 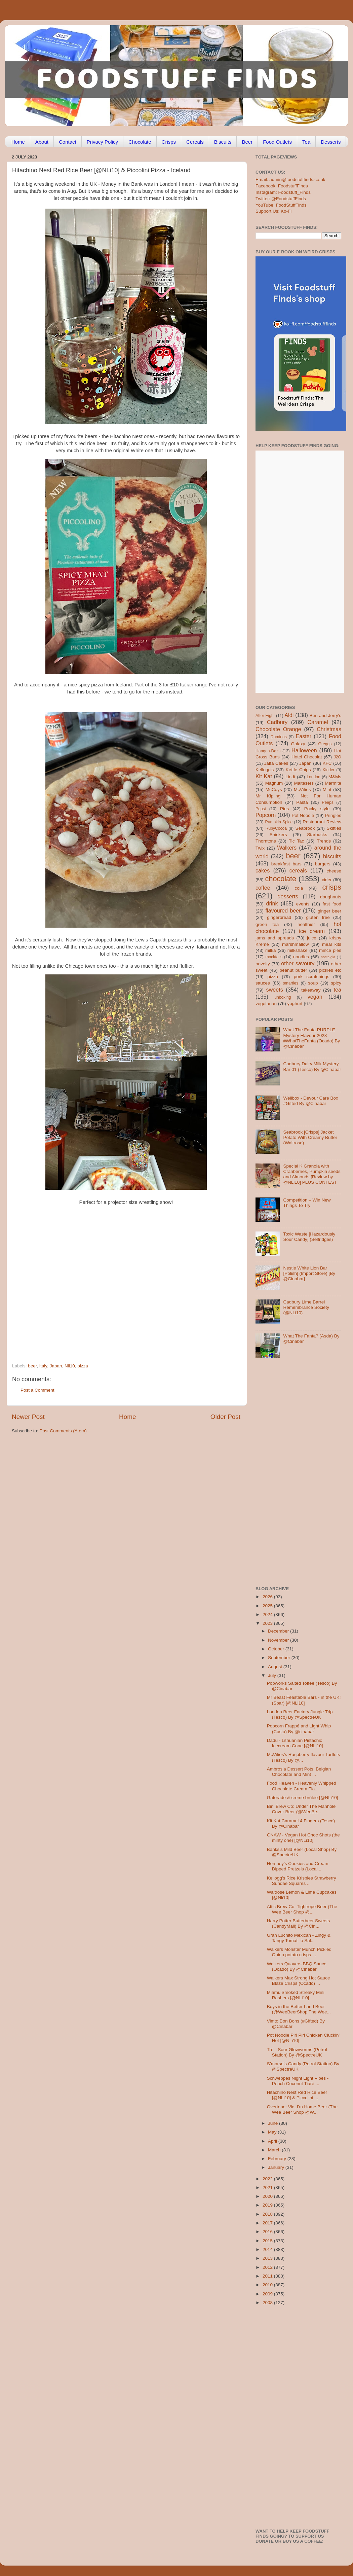 I want to click on pickles etc, so click(x=330, y=970).